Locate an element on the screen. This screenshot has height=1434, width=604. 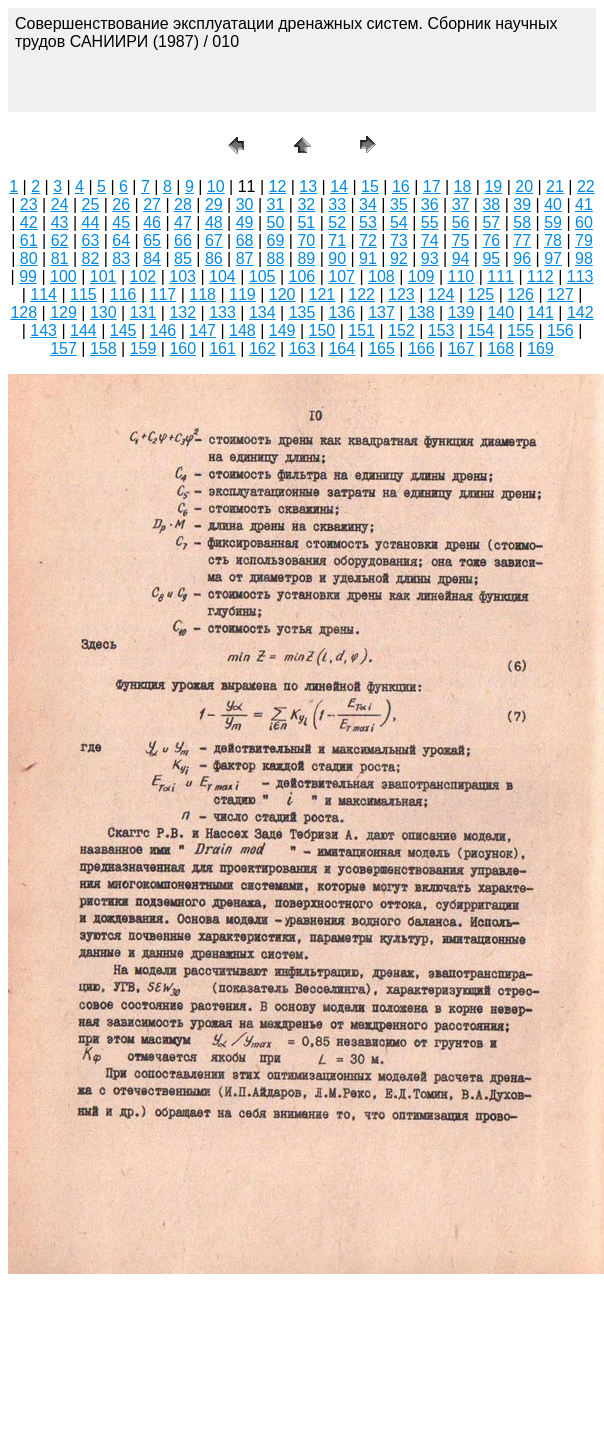
29 is located at coordinates (214, 204).